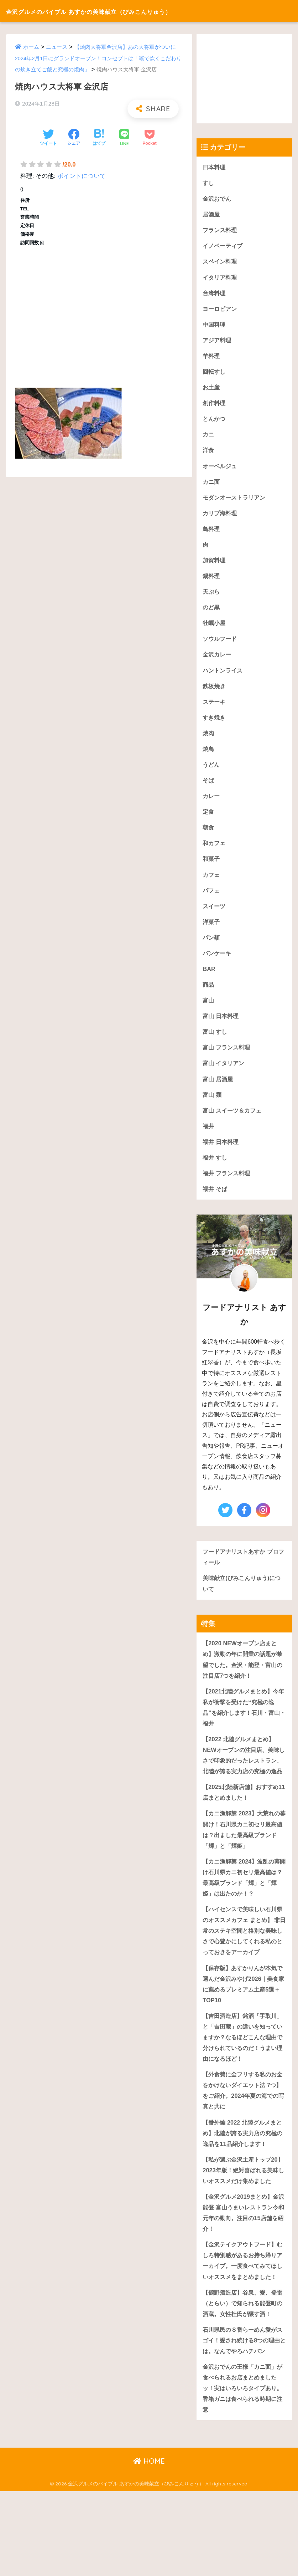 Image resolution: width=298 pixels, height=2576 pixels. I want to click on 日本料理, so click(215, 167).